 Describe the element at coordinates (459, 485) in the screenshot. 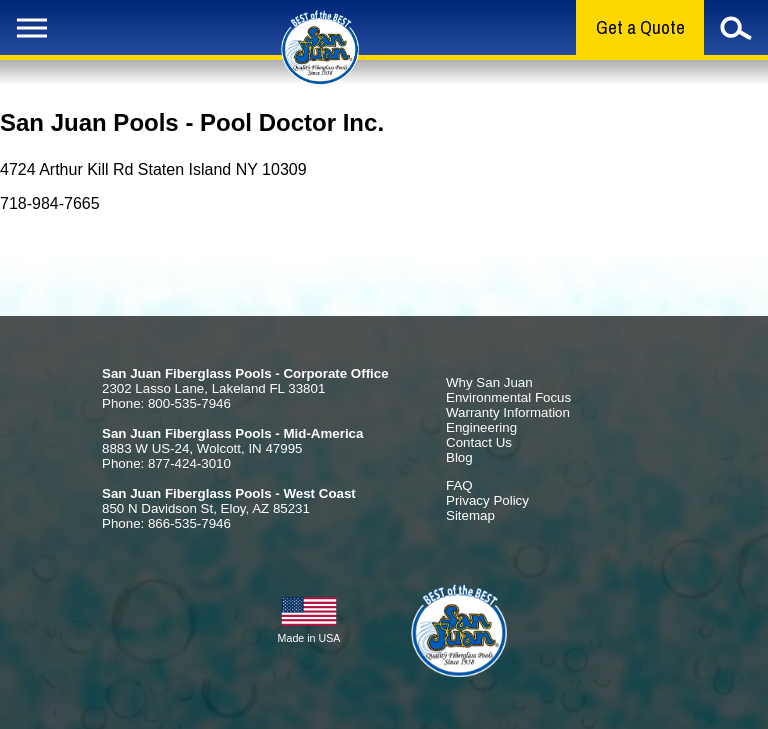

I see `FAQ` at that location.